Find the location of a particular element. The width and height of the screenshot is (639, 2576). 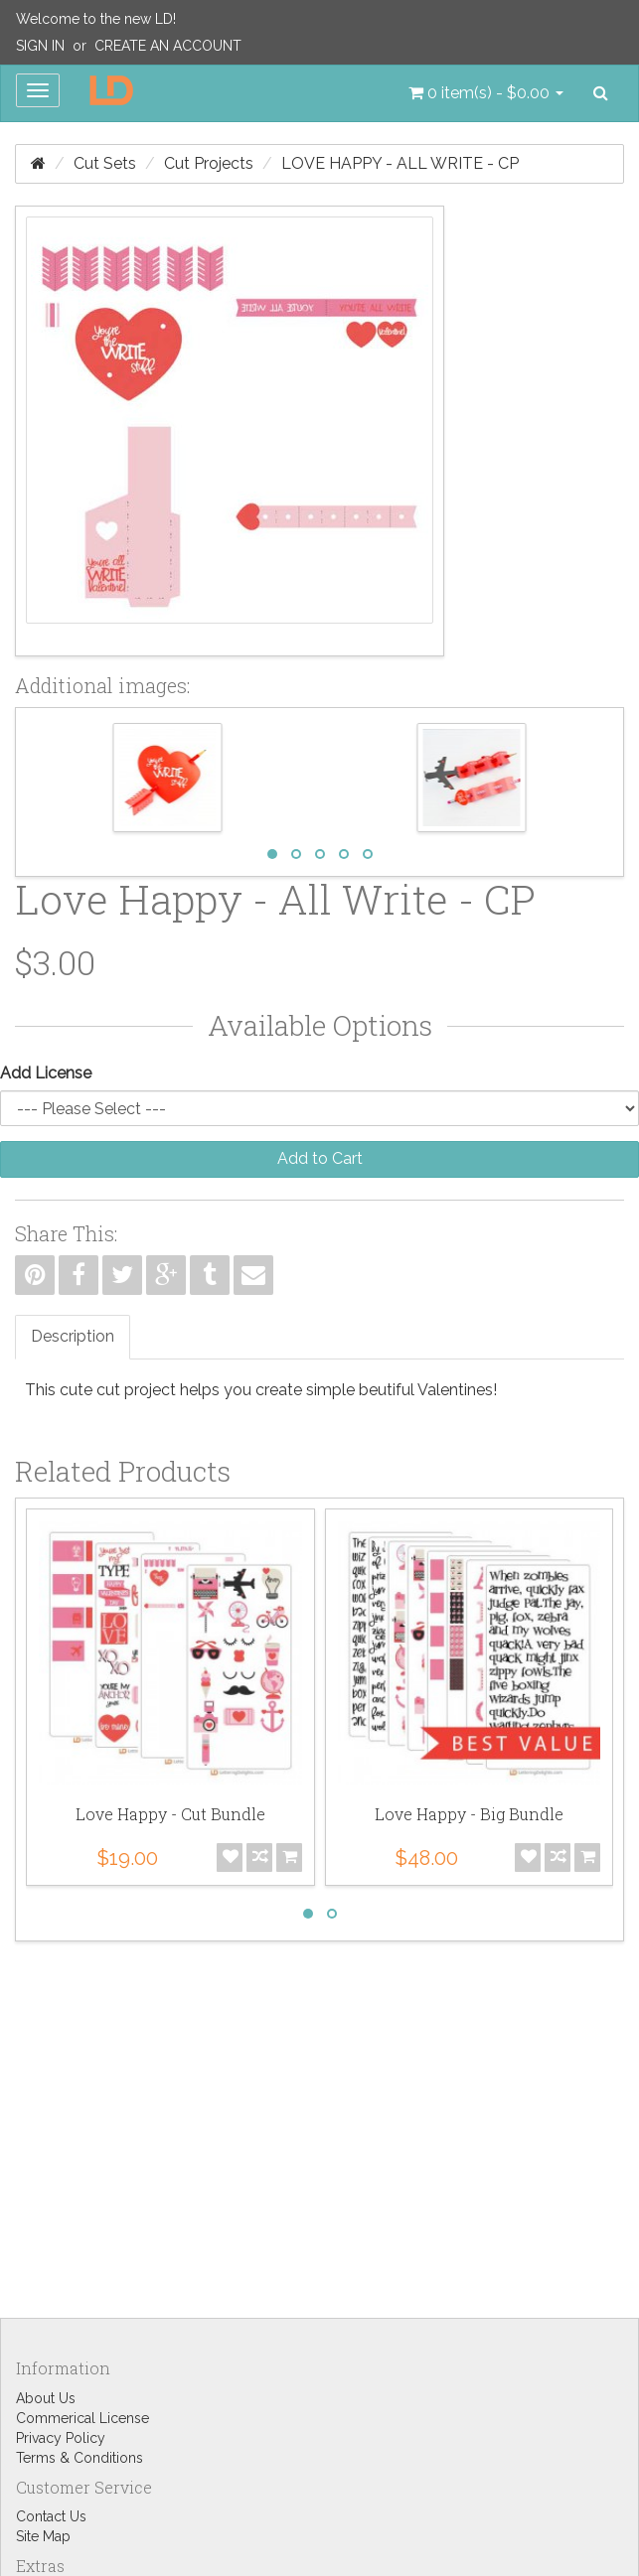

Terms & Conditions is located at coordinates (79, 2458).